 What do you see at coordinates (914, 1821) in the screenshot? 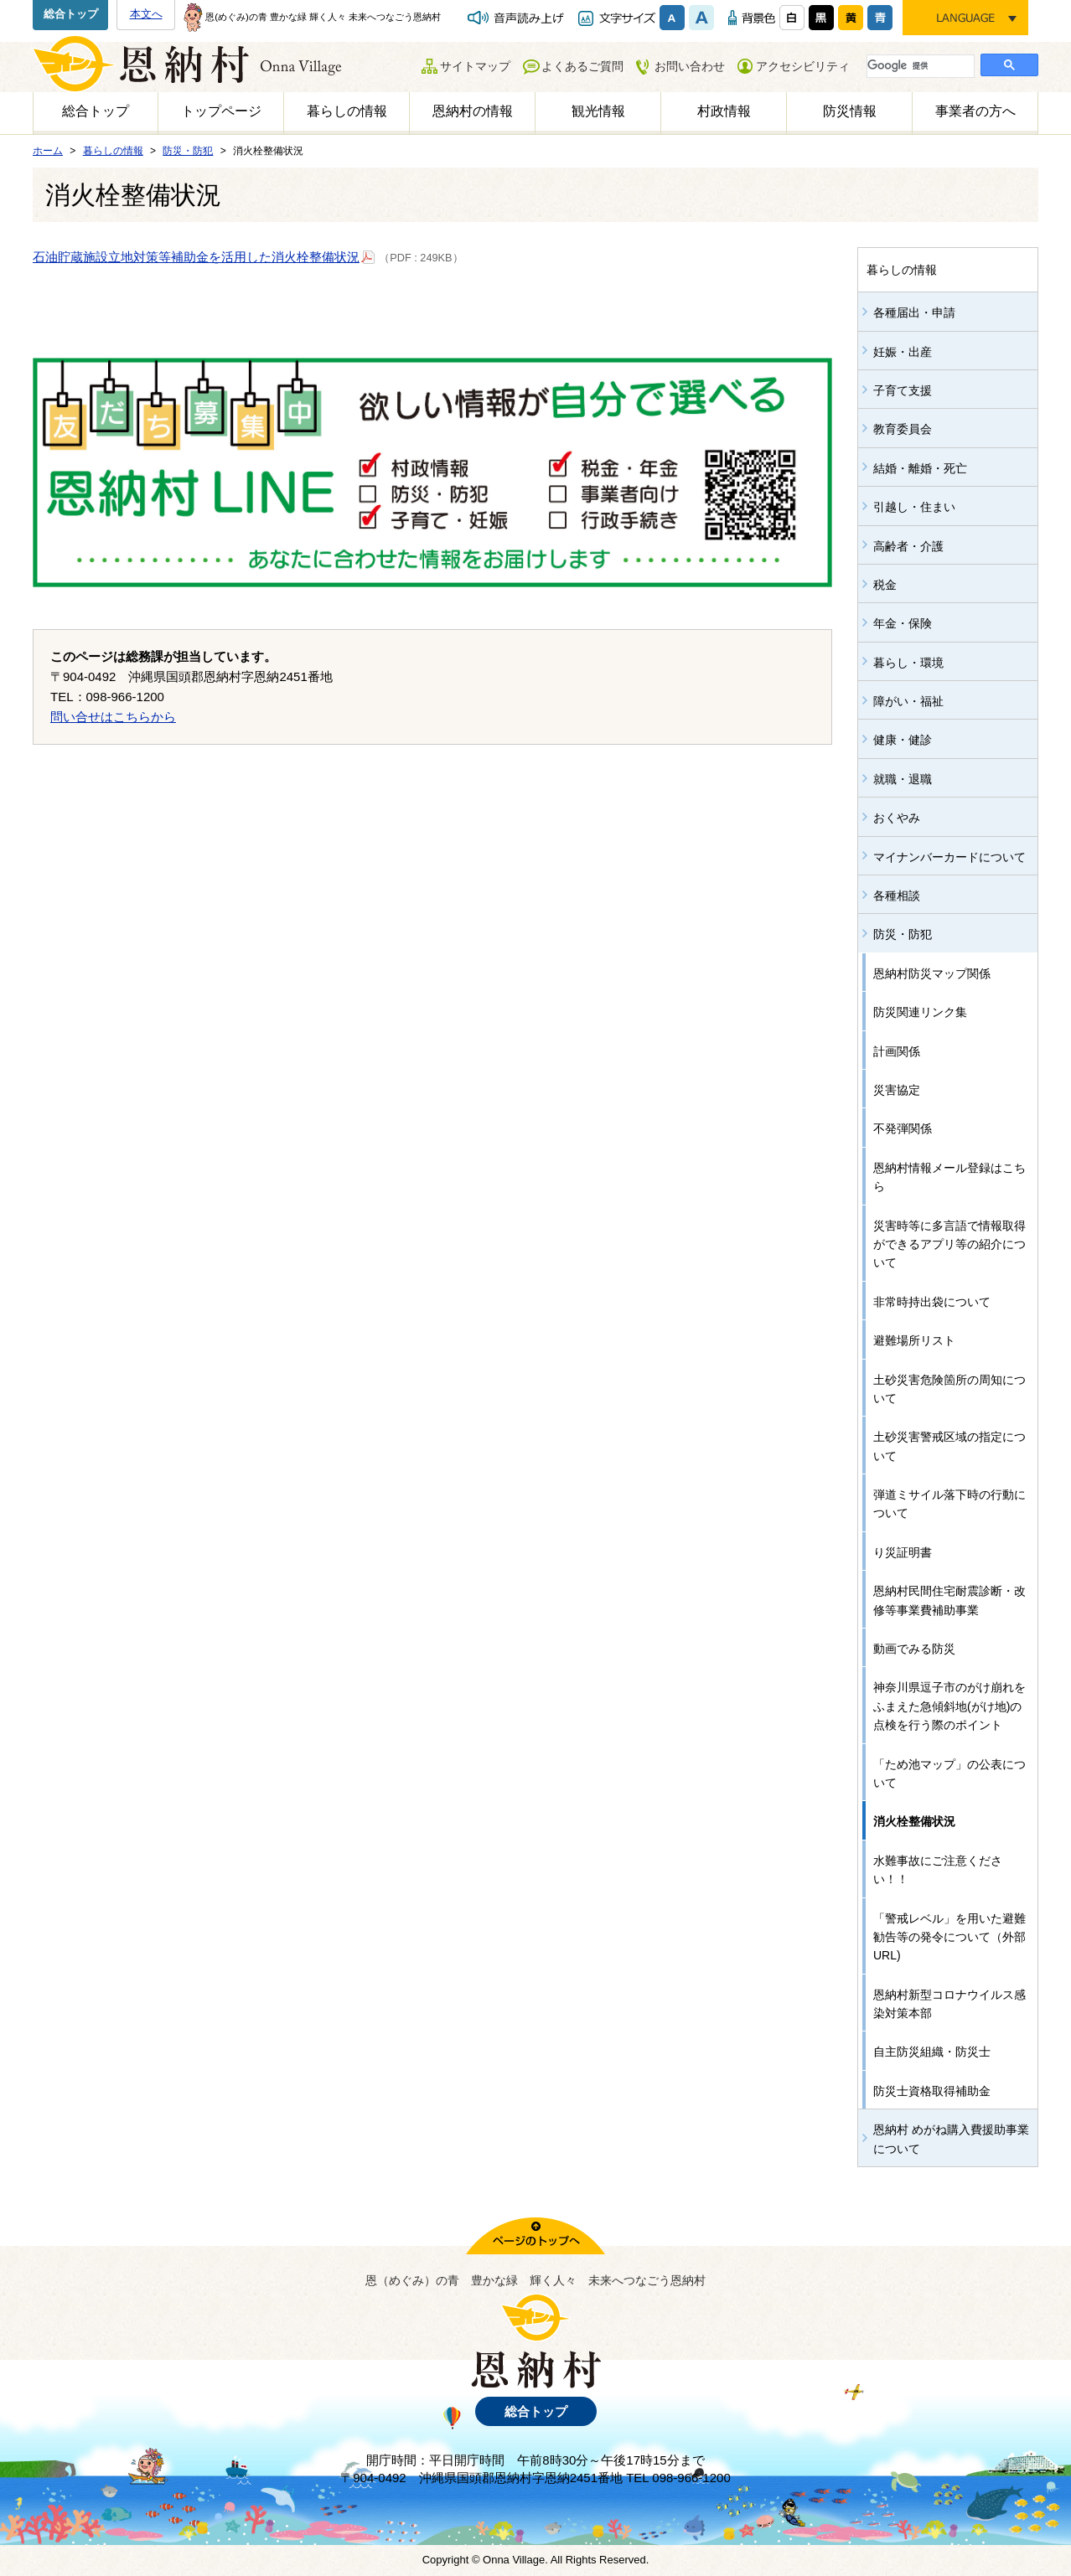
I see `消火栓整備状況` at bounding box center [914, 1821].